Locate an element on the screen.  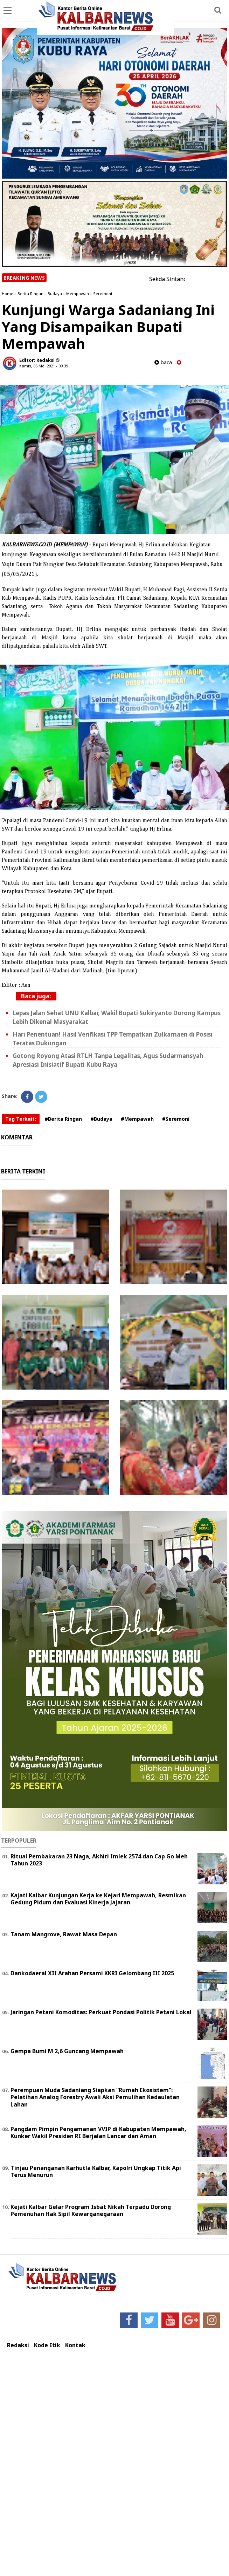
Tanam Mangrove, Rawat Masa Depan is located at coordinates (64, 1934).